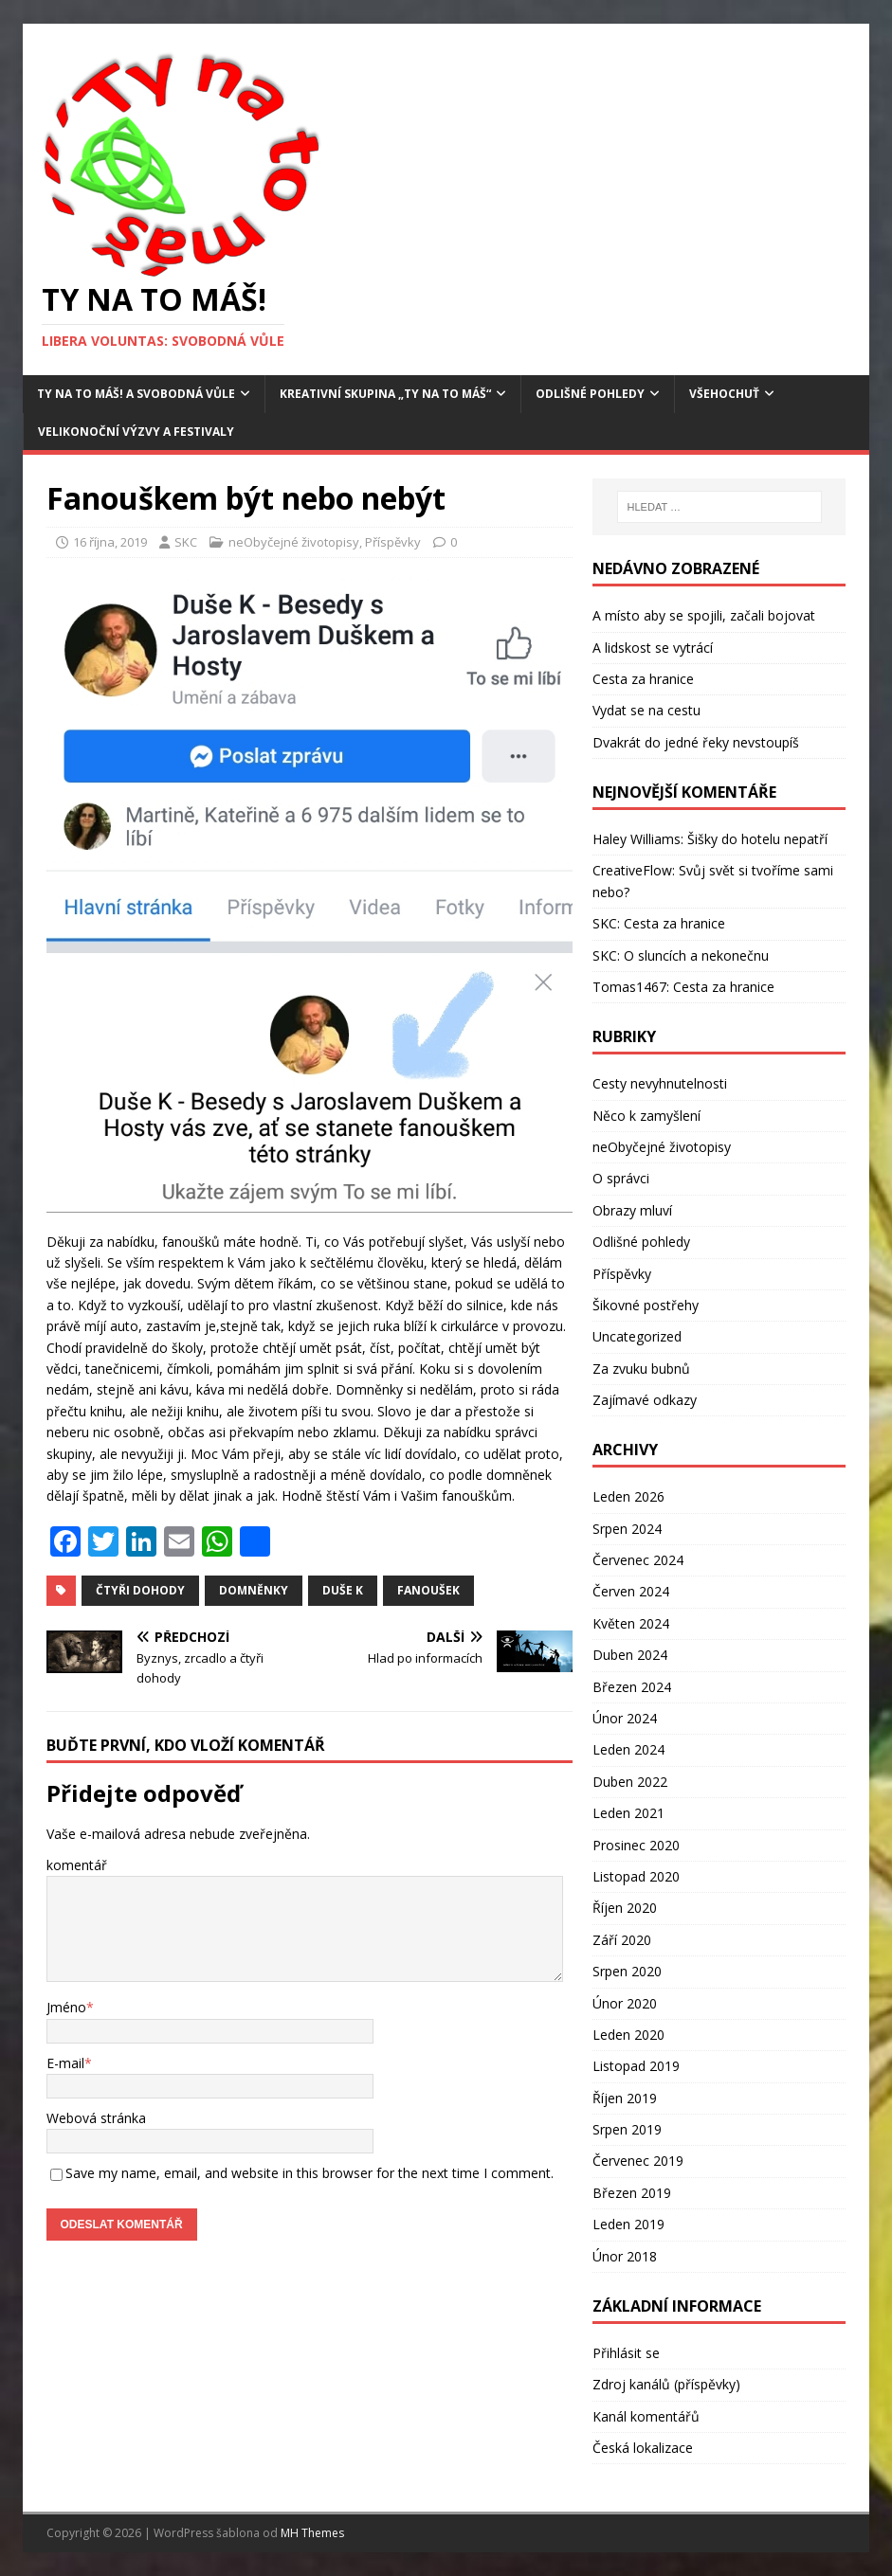  Describe the element at coordinates (646, 1116) in the screenshot. I see `Něco k zamyšlení` at that location.